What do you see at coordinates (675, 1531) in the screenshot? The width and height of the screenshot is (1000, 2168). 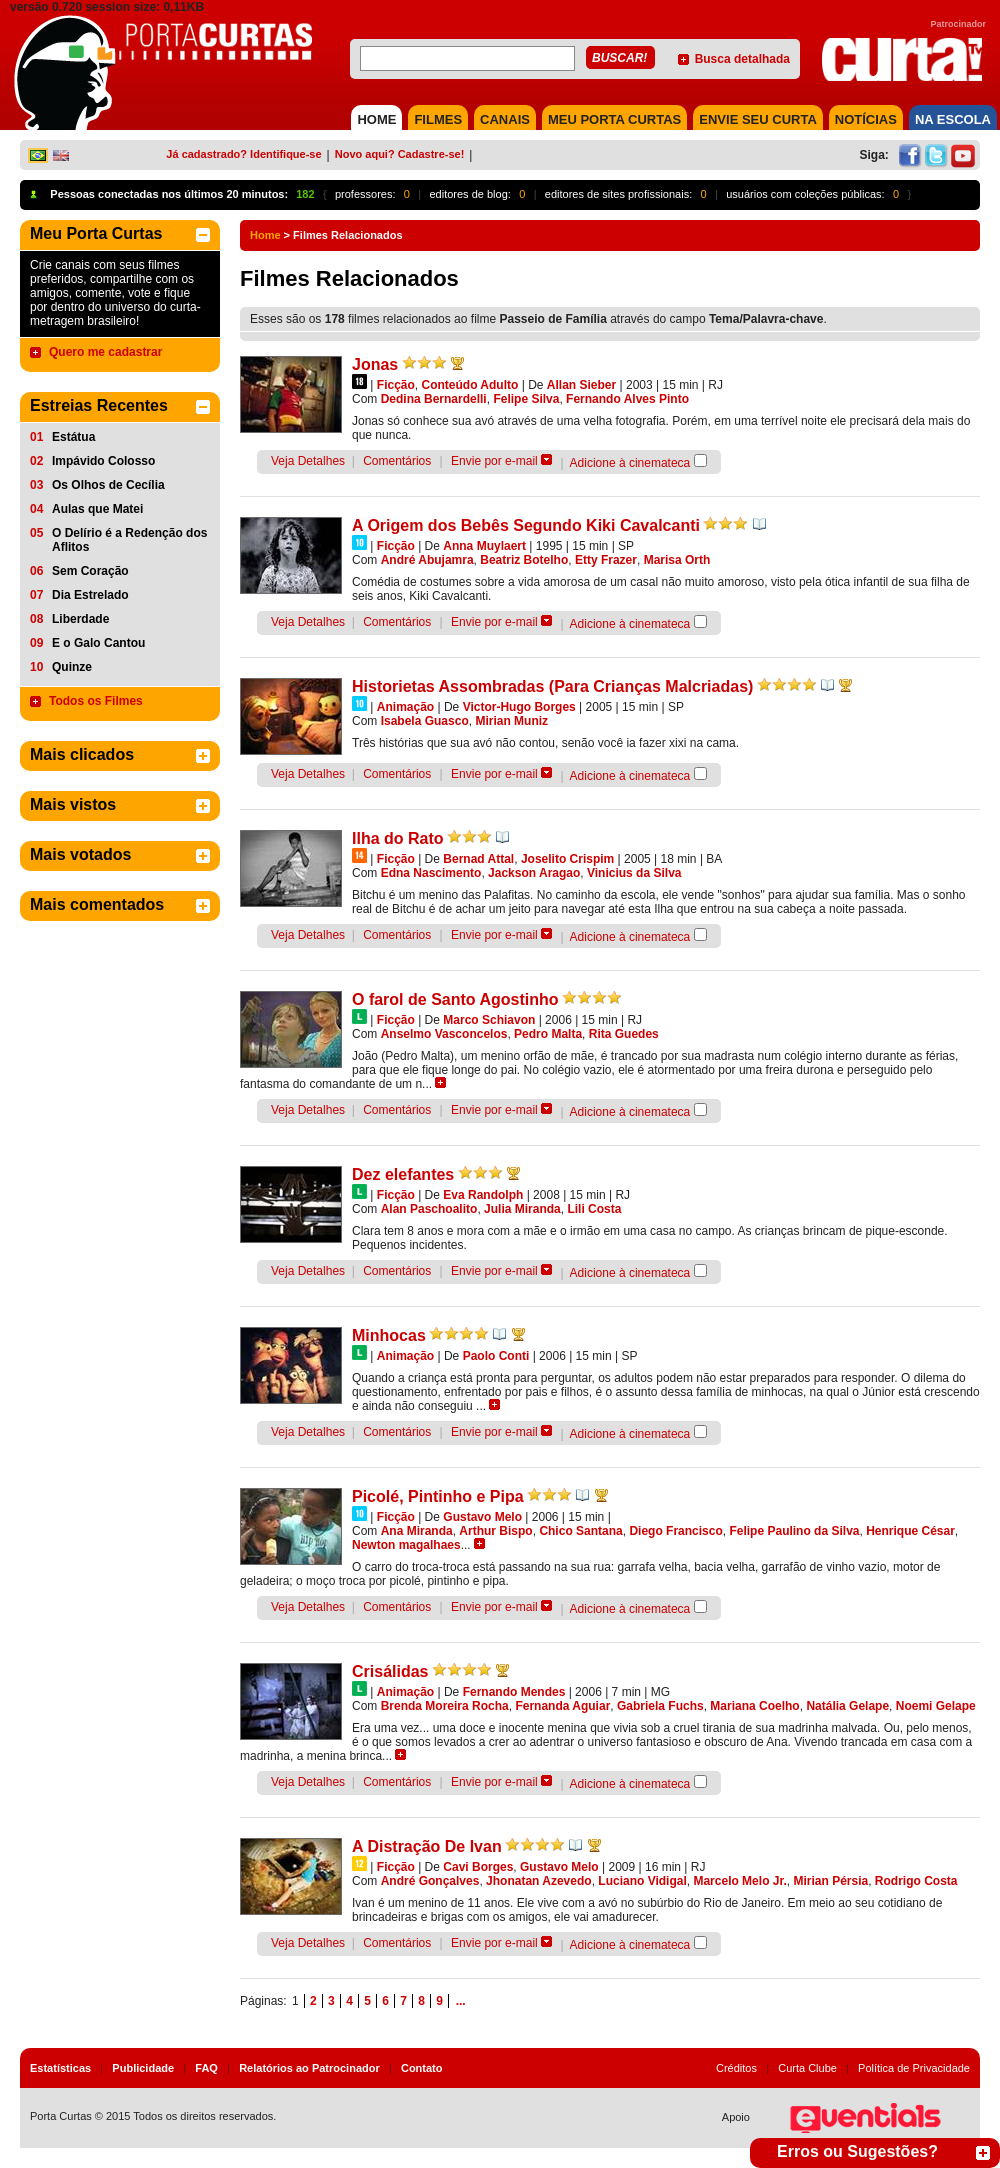 I see `Diego Francisco` at bounding box center [675, 1531].